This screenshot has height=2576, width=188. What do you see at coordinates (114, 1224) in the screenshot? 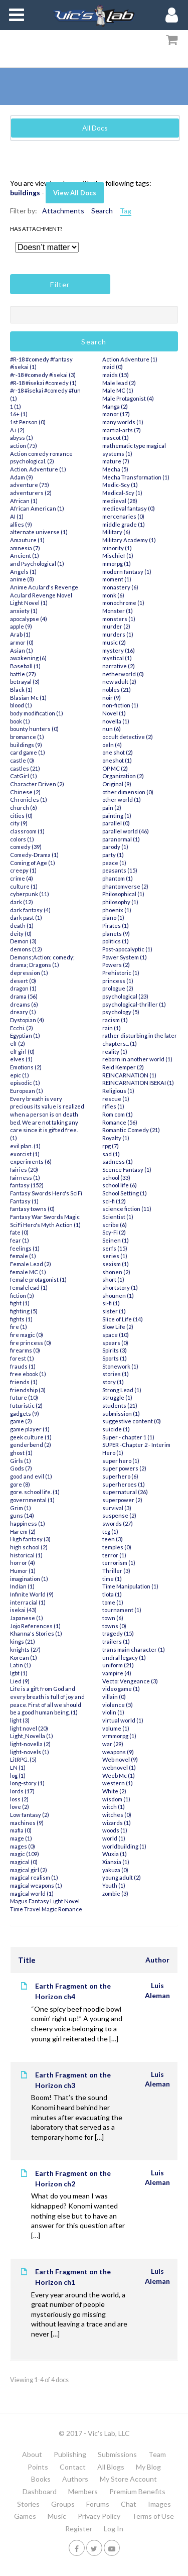
I see `scribe (6)` at bounding box center [114, 1224].